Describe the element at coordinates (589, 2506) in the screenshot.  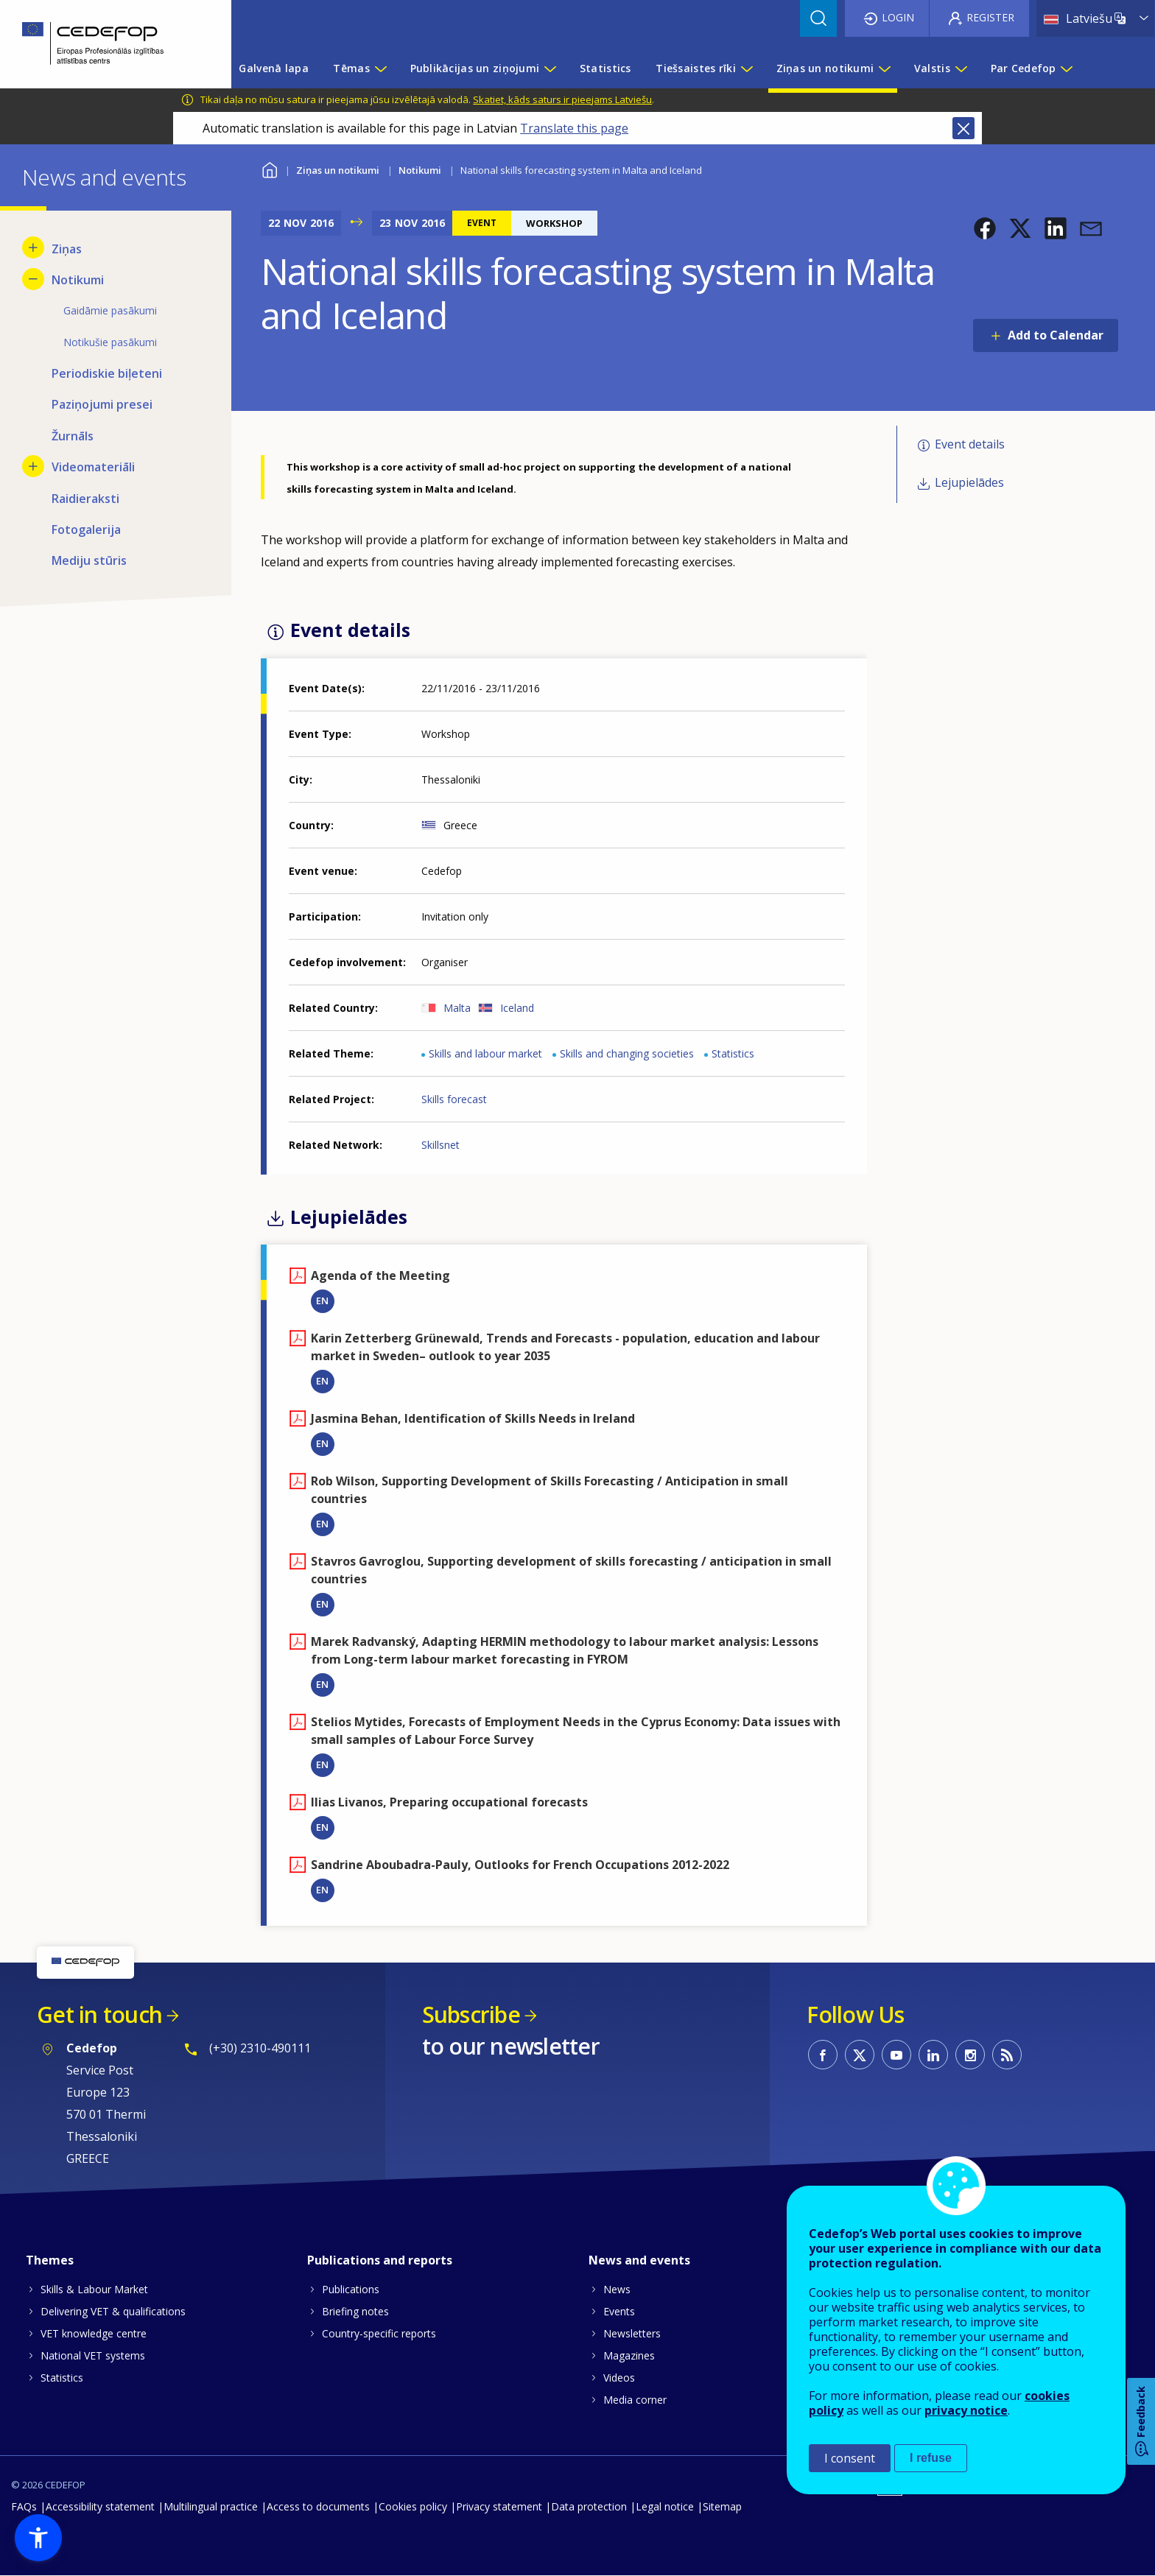
I see `Data protection` at that location.